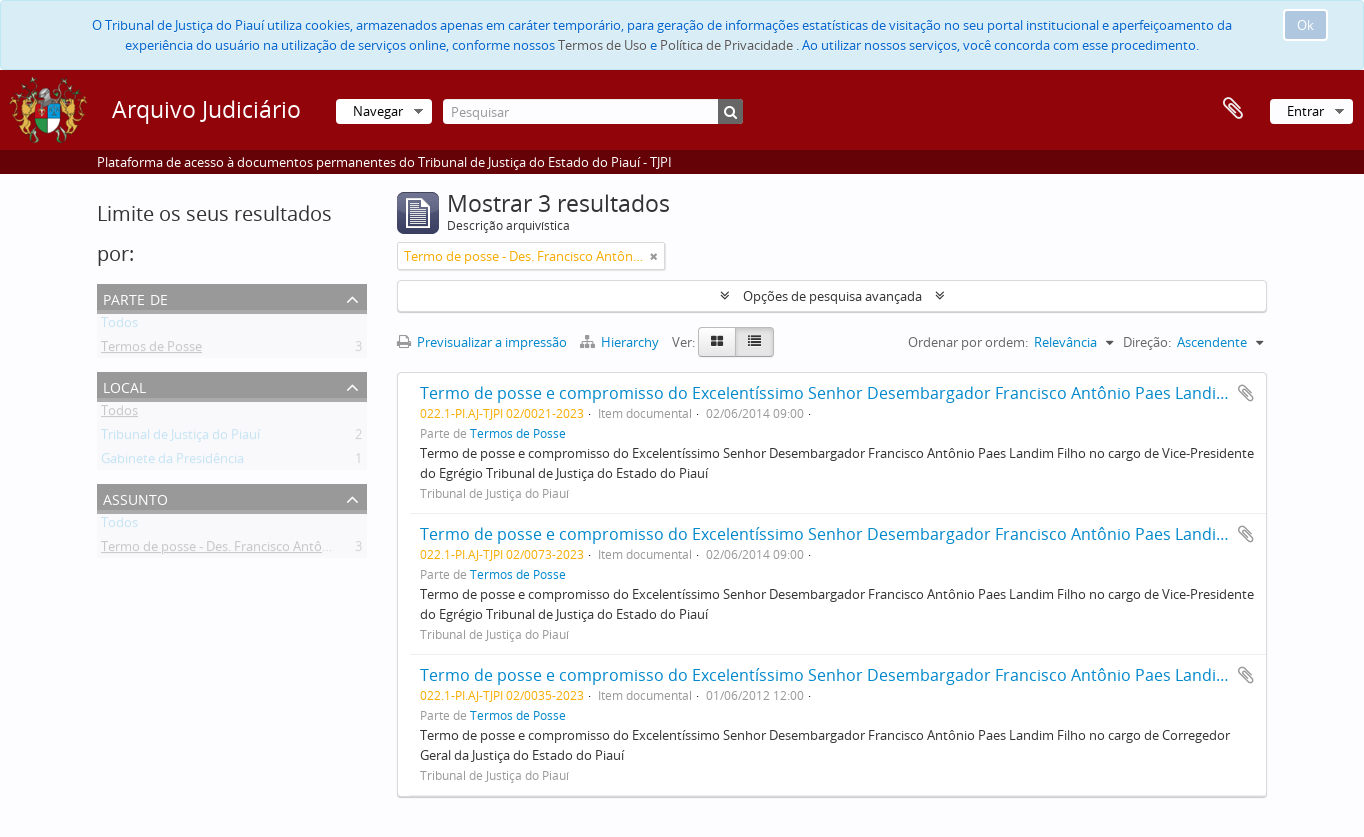  Describe the element at coordinates (621, 342) in the screenshot. I see `Hierarchy` at that location.